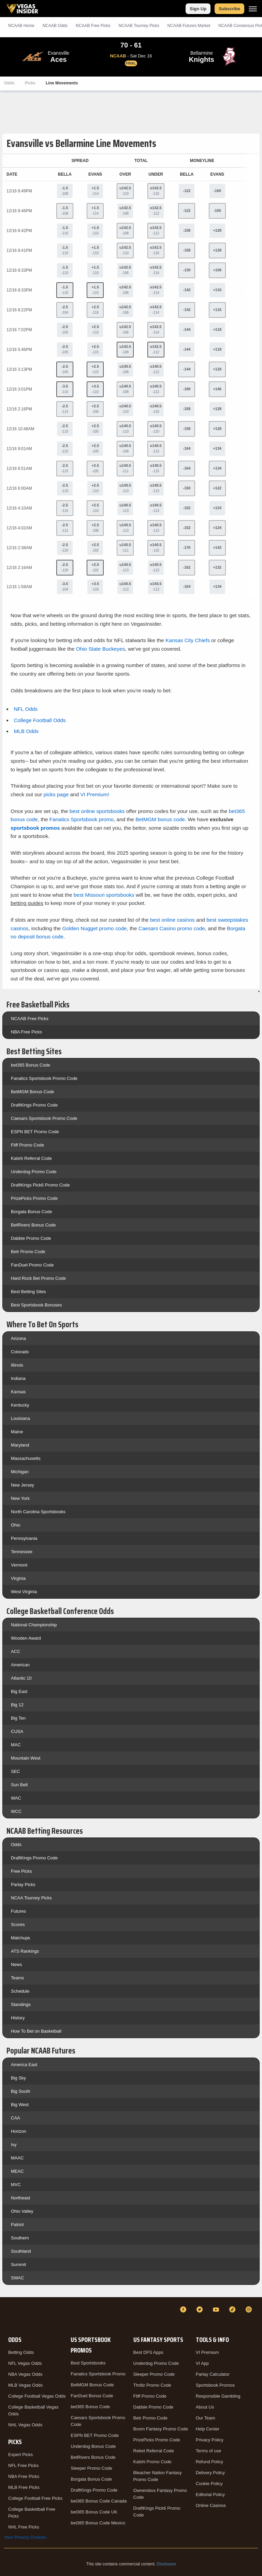 This screenshot has width=262, height=2576. Describe the element at coordinates (229, 8) in the screenshot. I see `Subscribe` at that location.